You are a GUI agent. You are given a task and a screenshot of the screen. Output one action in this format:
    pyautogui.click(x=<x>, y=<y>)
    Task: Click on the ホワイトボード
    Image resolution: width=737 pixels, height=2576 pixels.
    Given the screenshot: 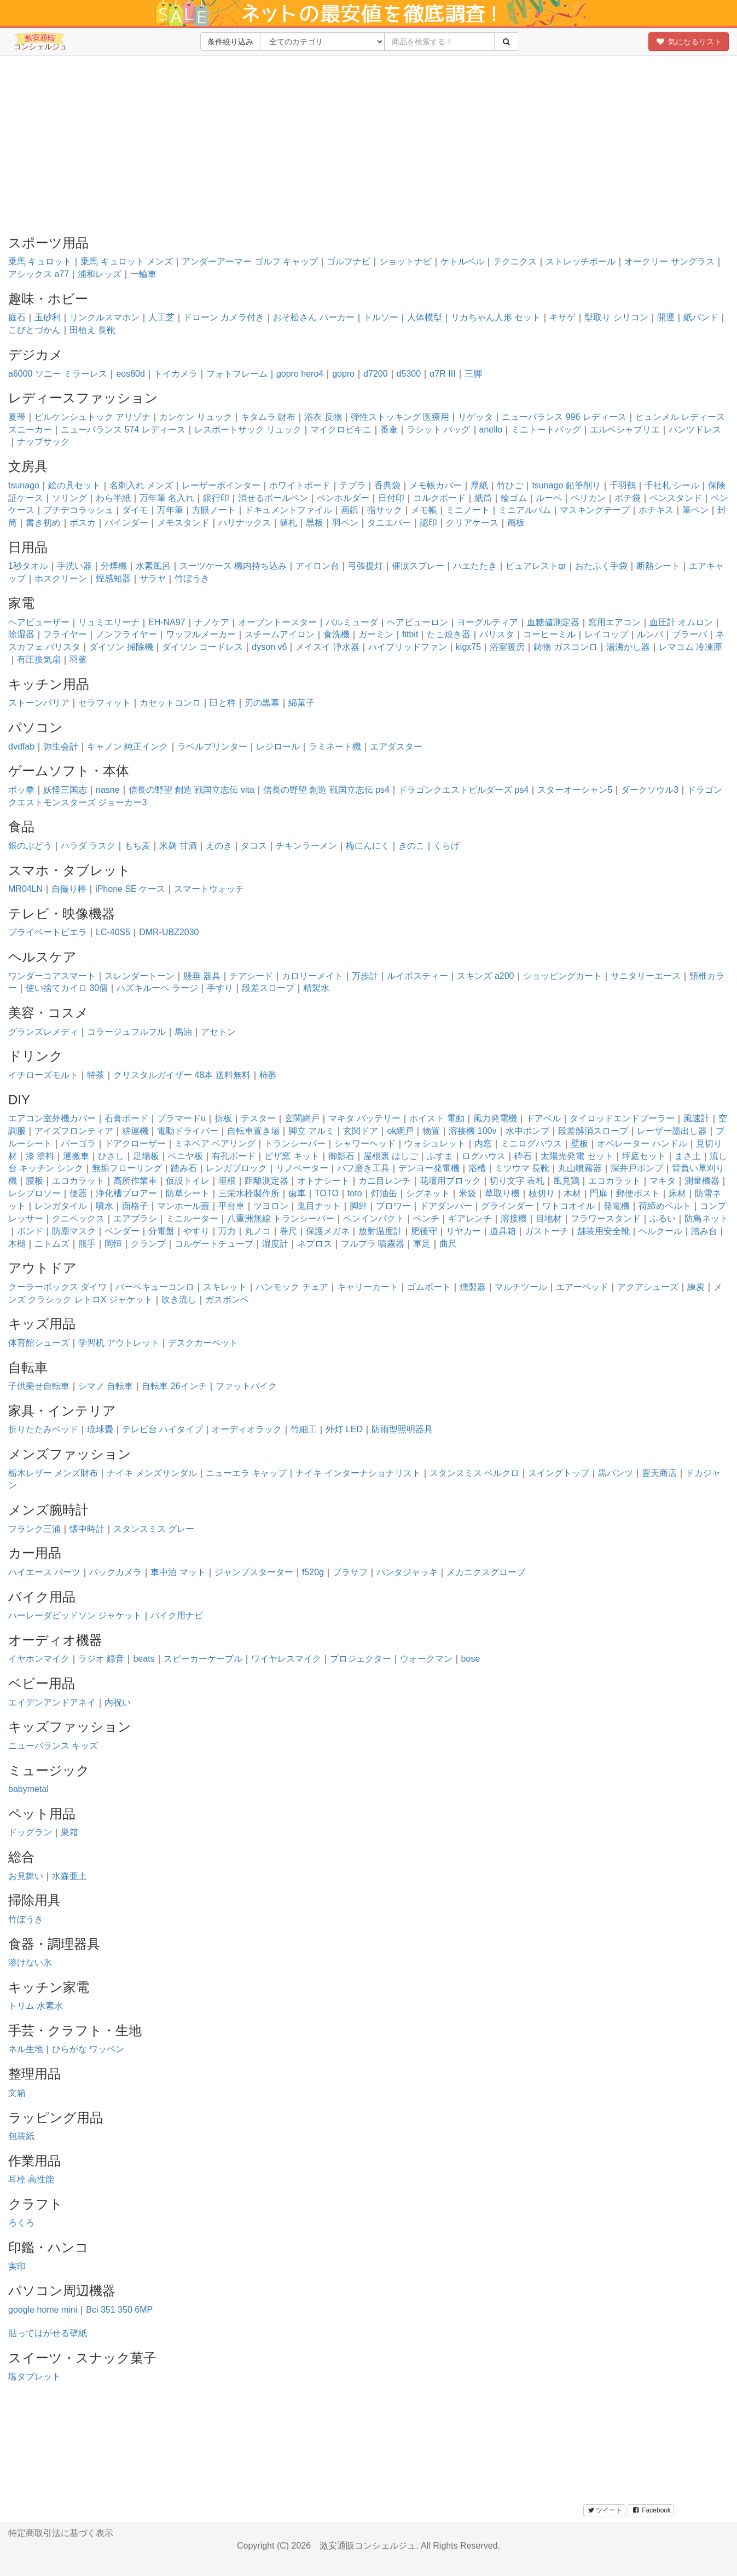 What is the action you would take?
    pyautogui.click(x=299, y=485)
    